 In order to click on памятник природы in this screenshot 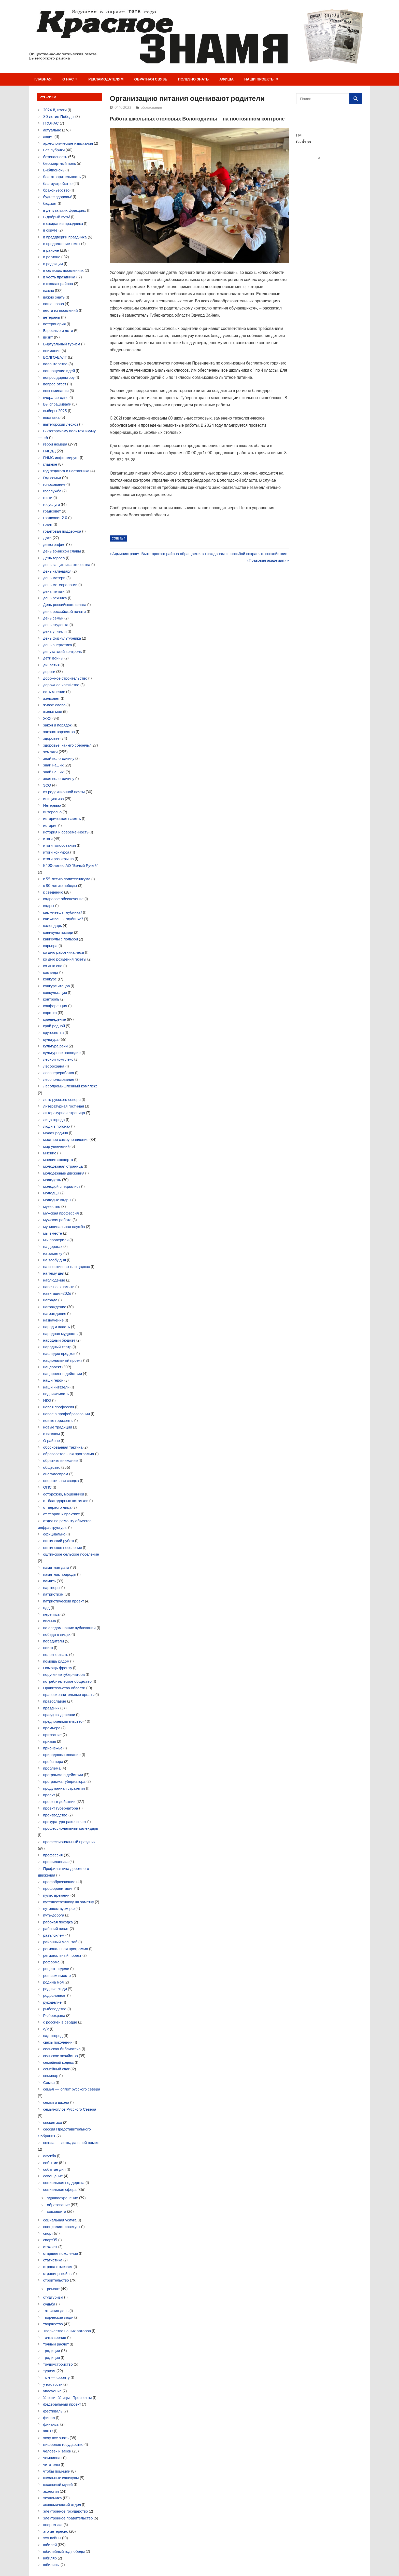, I will do `click(59, 1574)`.